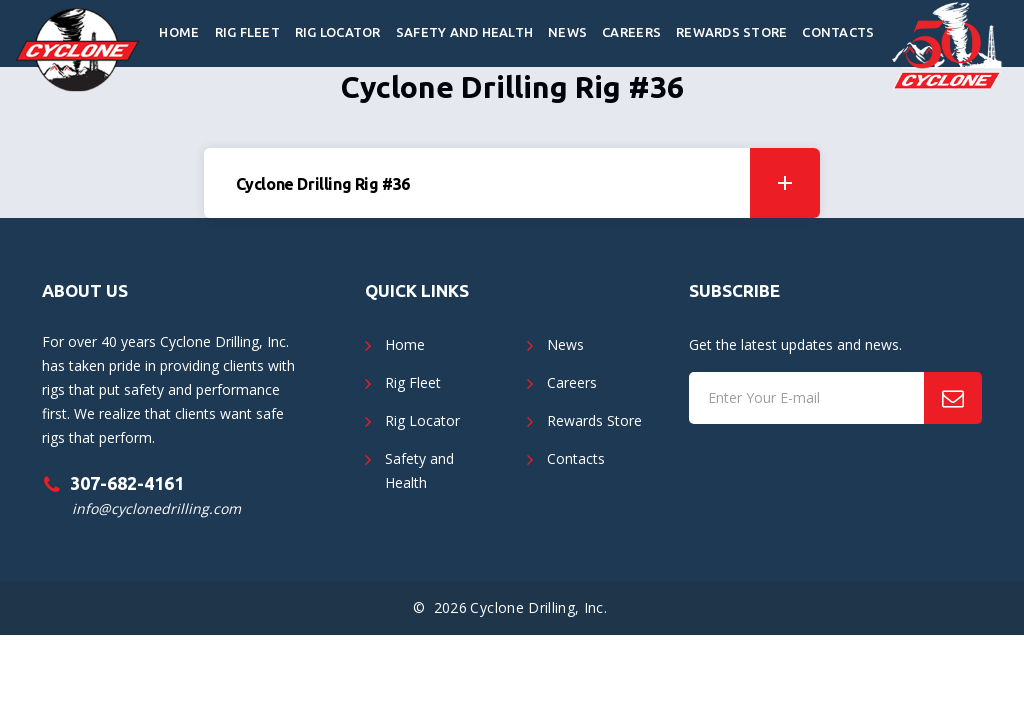  Describe the element at coordinates (247, 32) in the screenshot. I see `Rig Fleet` at that location.